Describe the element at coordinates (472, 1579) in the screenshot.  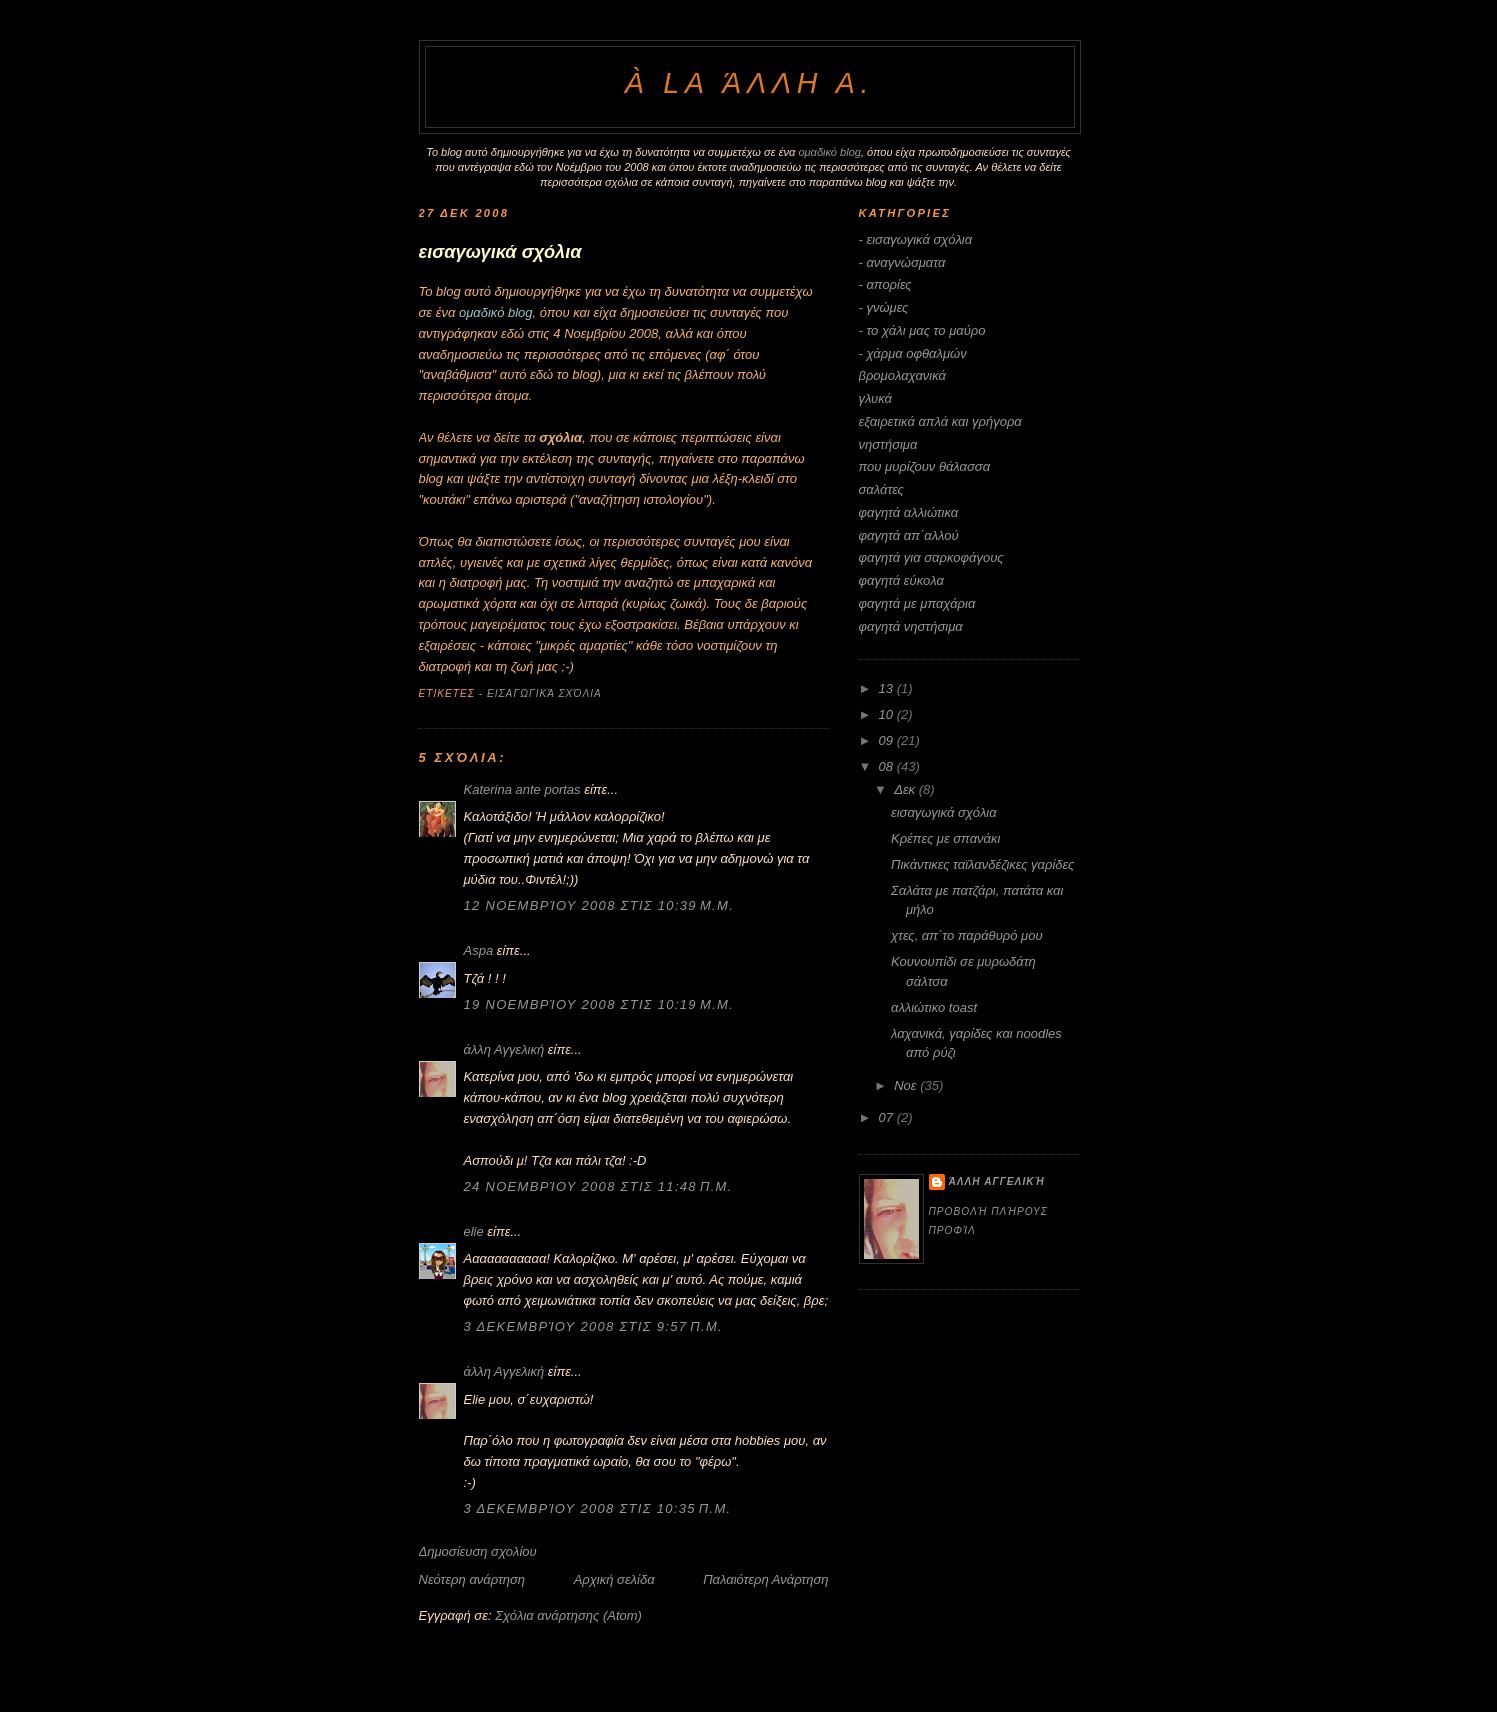
I see `Νεότερη ανάρτηση` at that location.